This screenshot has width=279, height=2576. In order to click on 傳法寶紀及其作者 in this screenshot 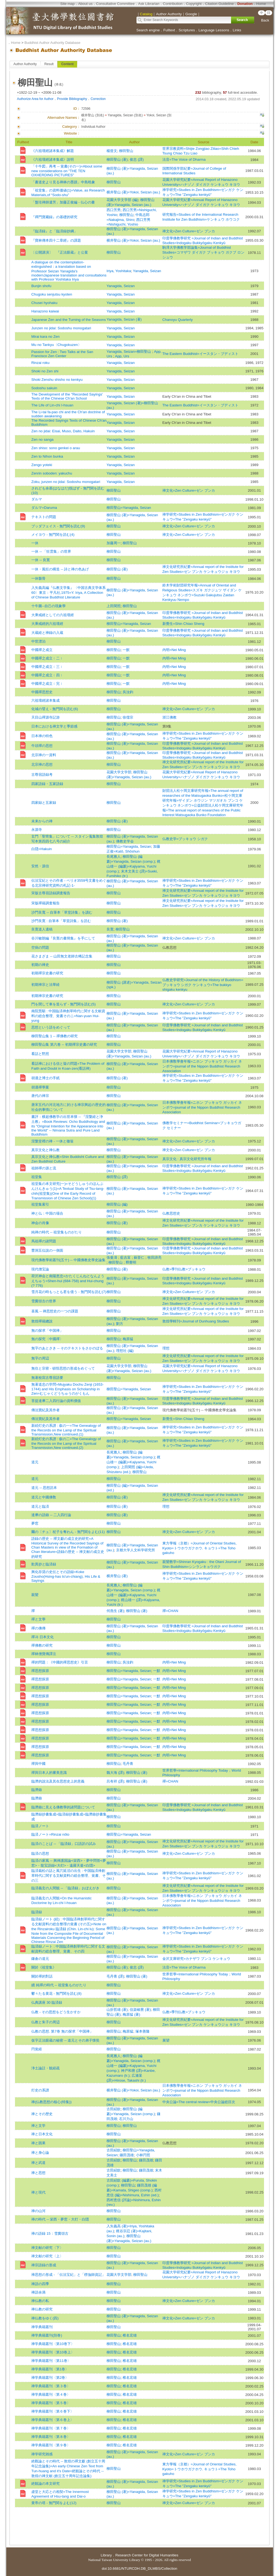, I will do `click(45, 1410)`.